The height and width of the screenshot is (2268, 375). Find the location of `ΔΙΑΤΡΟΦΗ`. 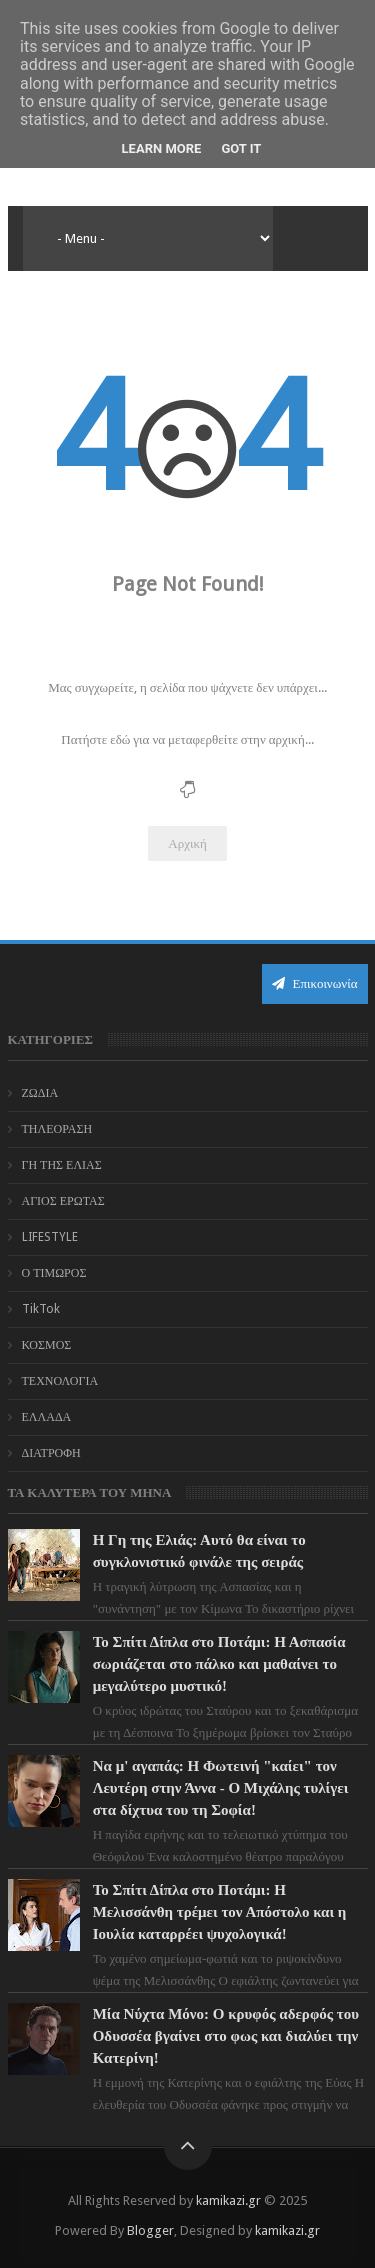

ΔΙΑΤΡΟΦΗ is located at coordinates (51, 1453).